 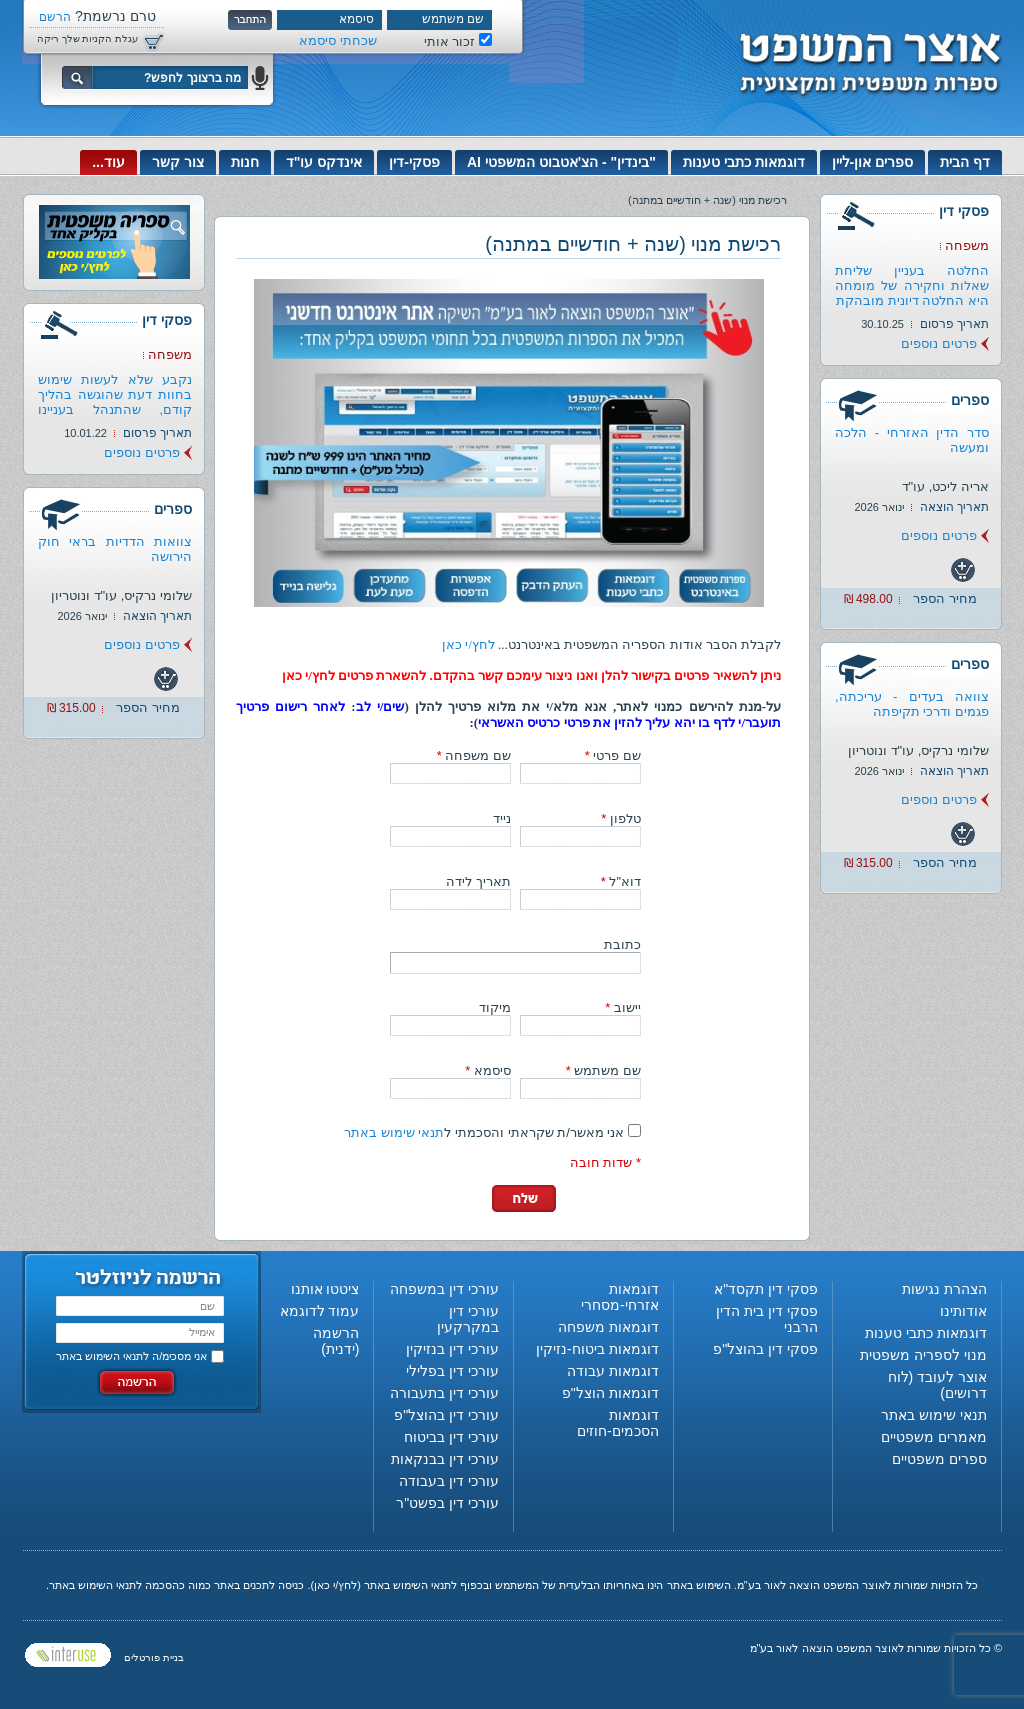 I want to click on פרטים נוספים, so click(x=939, y=343).